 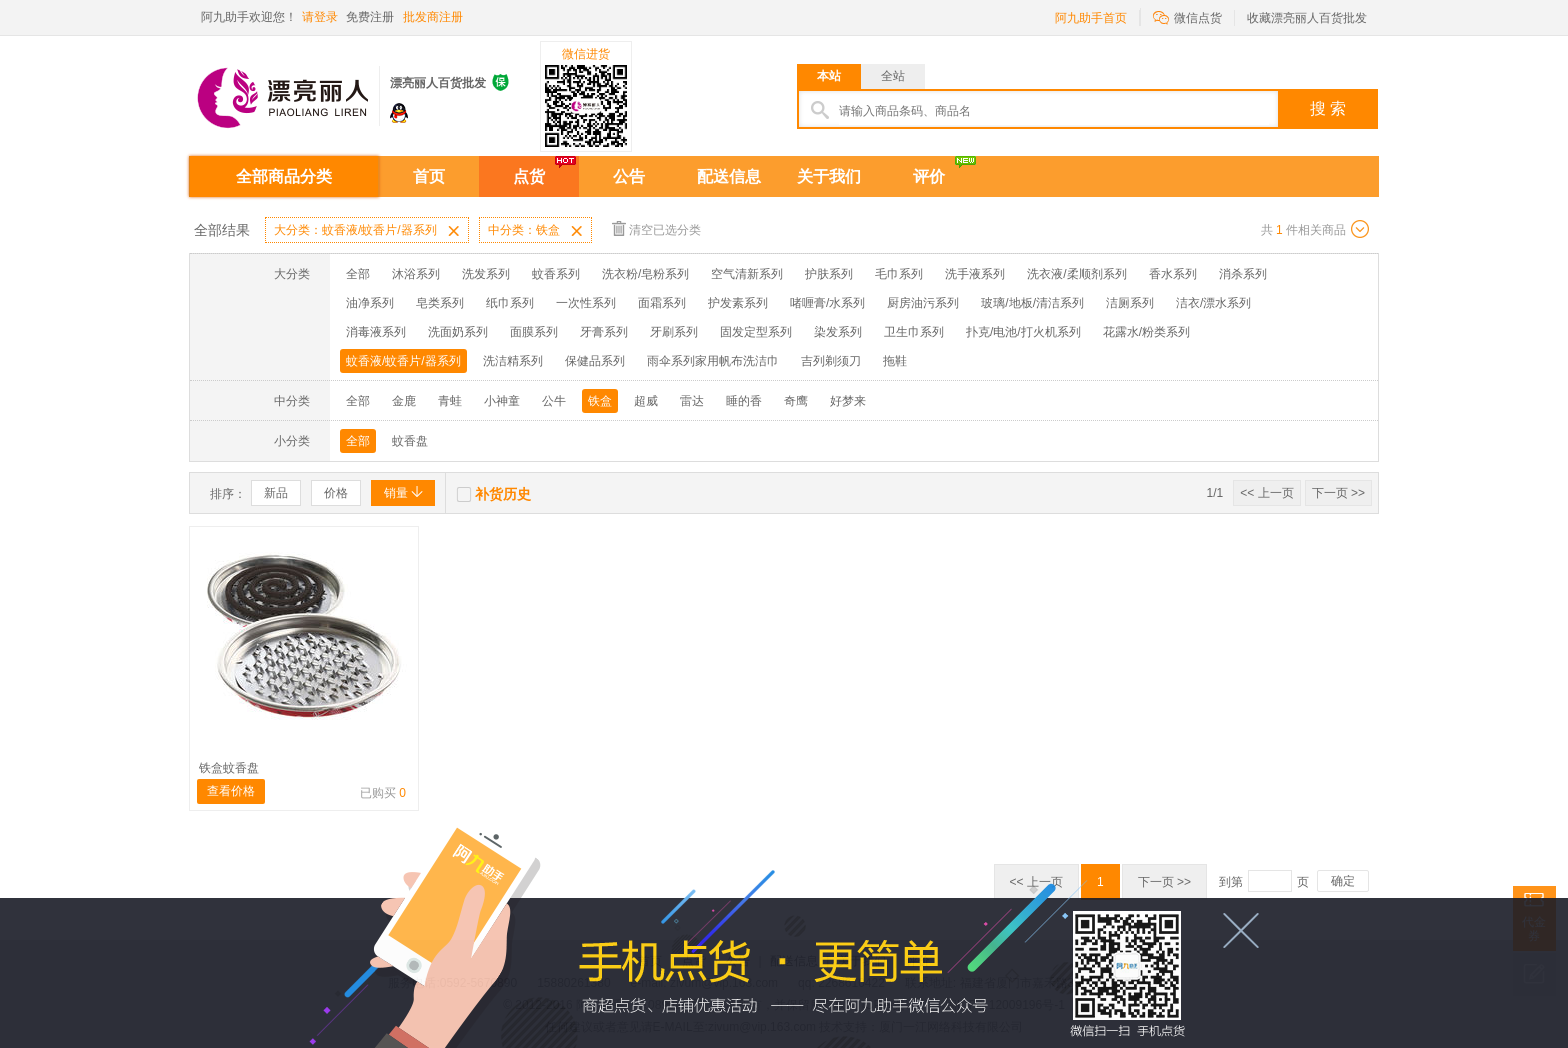 What do you see at coordinates (1076, 274) in the screenshot?
I see `洗衣液/柔顺剂系列` at bounding box center [1076, 274].